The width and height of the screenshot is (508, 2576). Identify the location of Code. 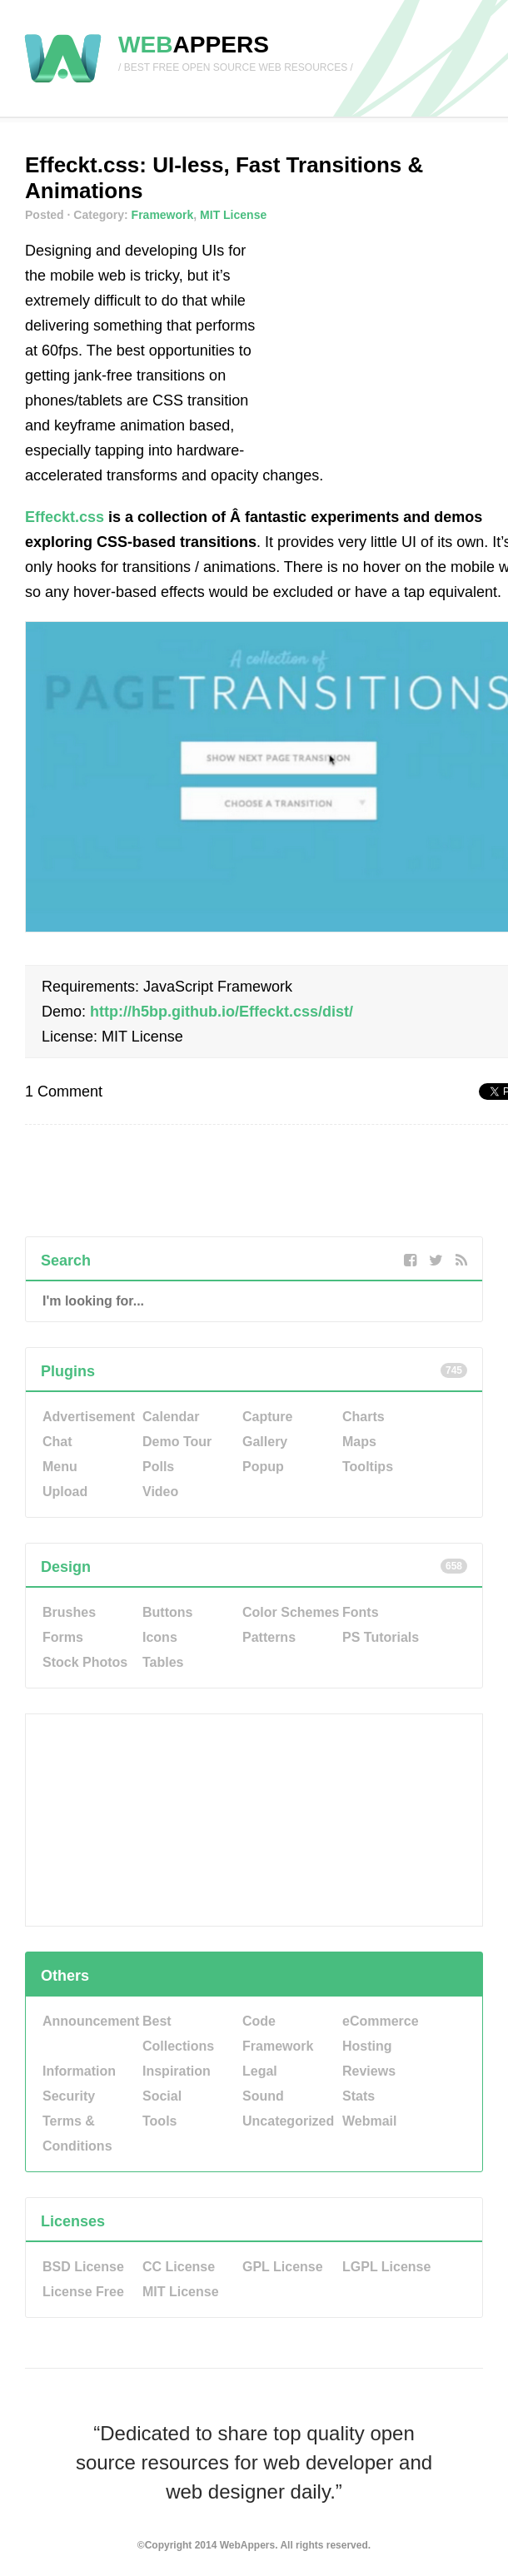
(259, 2021).